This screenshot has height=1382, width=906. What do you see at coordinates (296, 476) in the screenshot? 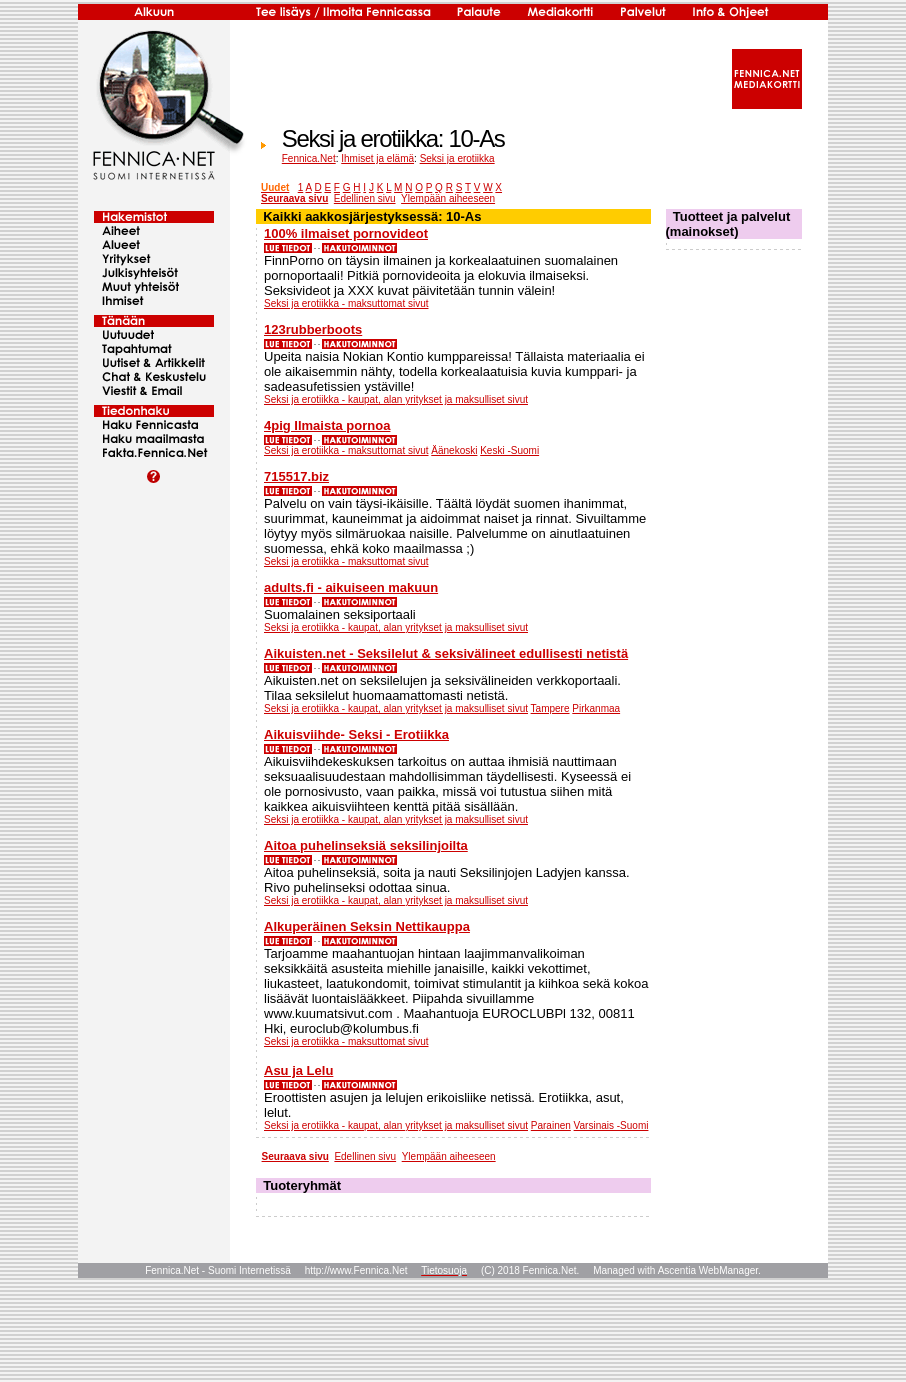
I see `715517.biz` at bounding box center [296, 476].